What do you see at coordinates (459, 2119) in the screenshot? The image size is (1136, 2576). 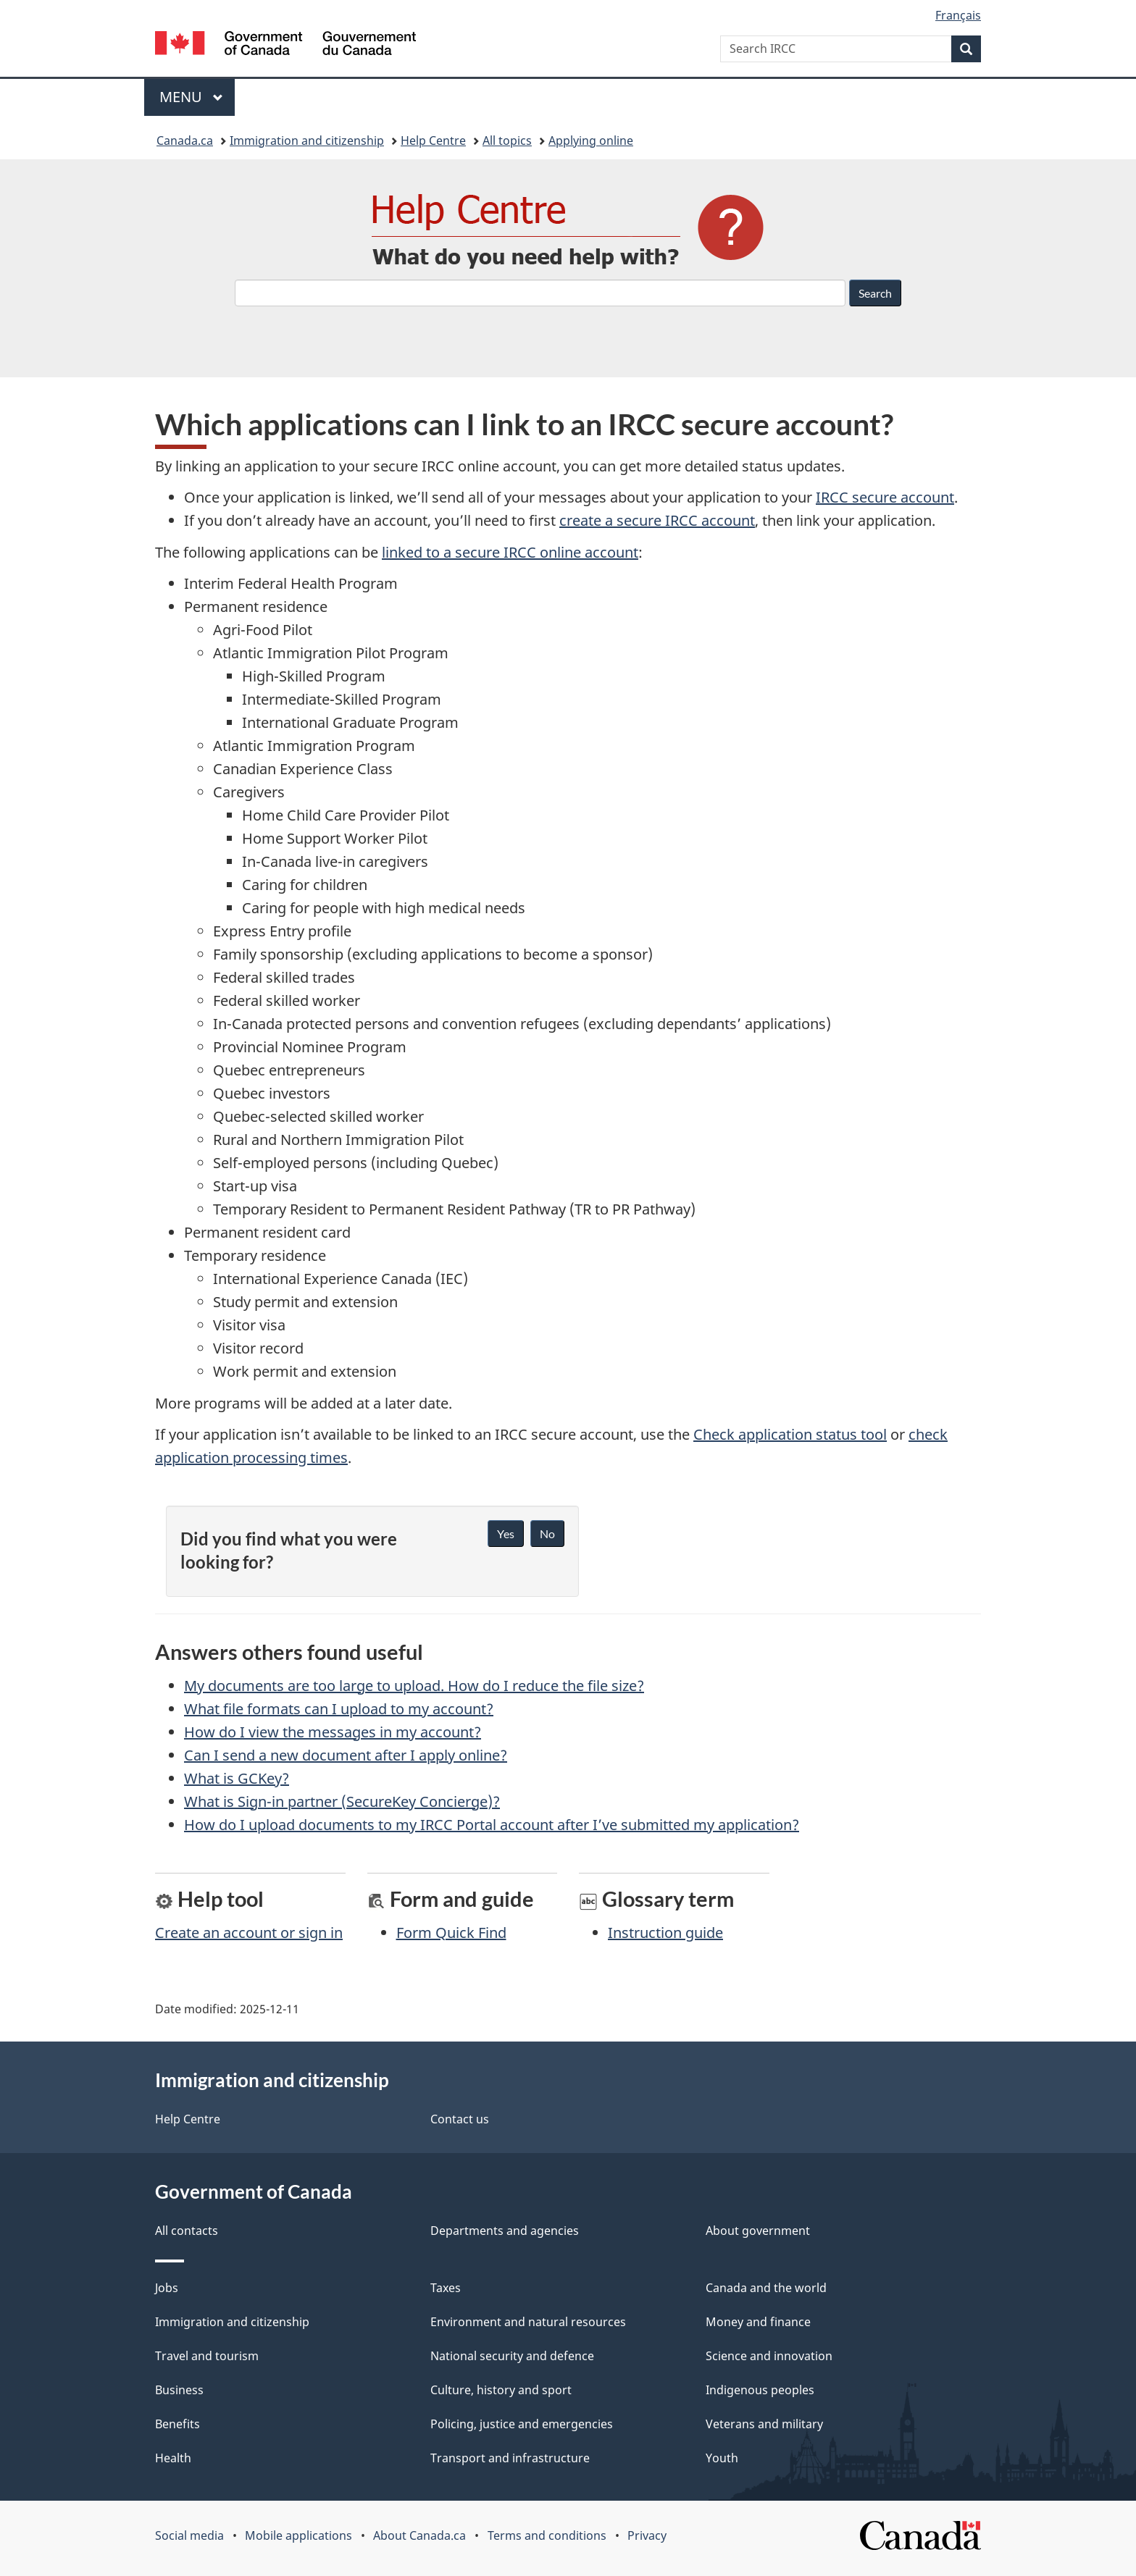 I see `Contact us` at bounding box center [459, 2119].